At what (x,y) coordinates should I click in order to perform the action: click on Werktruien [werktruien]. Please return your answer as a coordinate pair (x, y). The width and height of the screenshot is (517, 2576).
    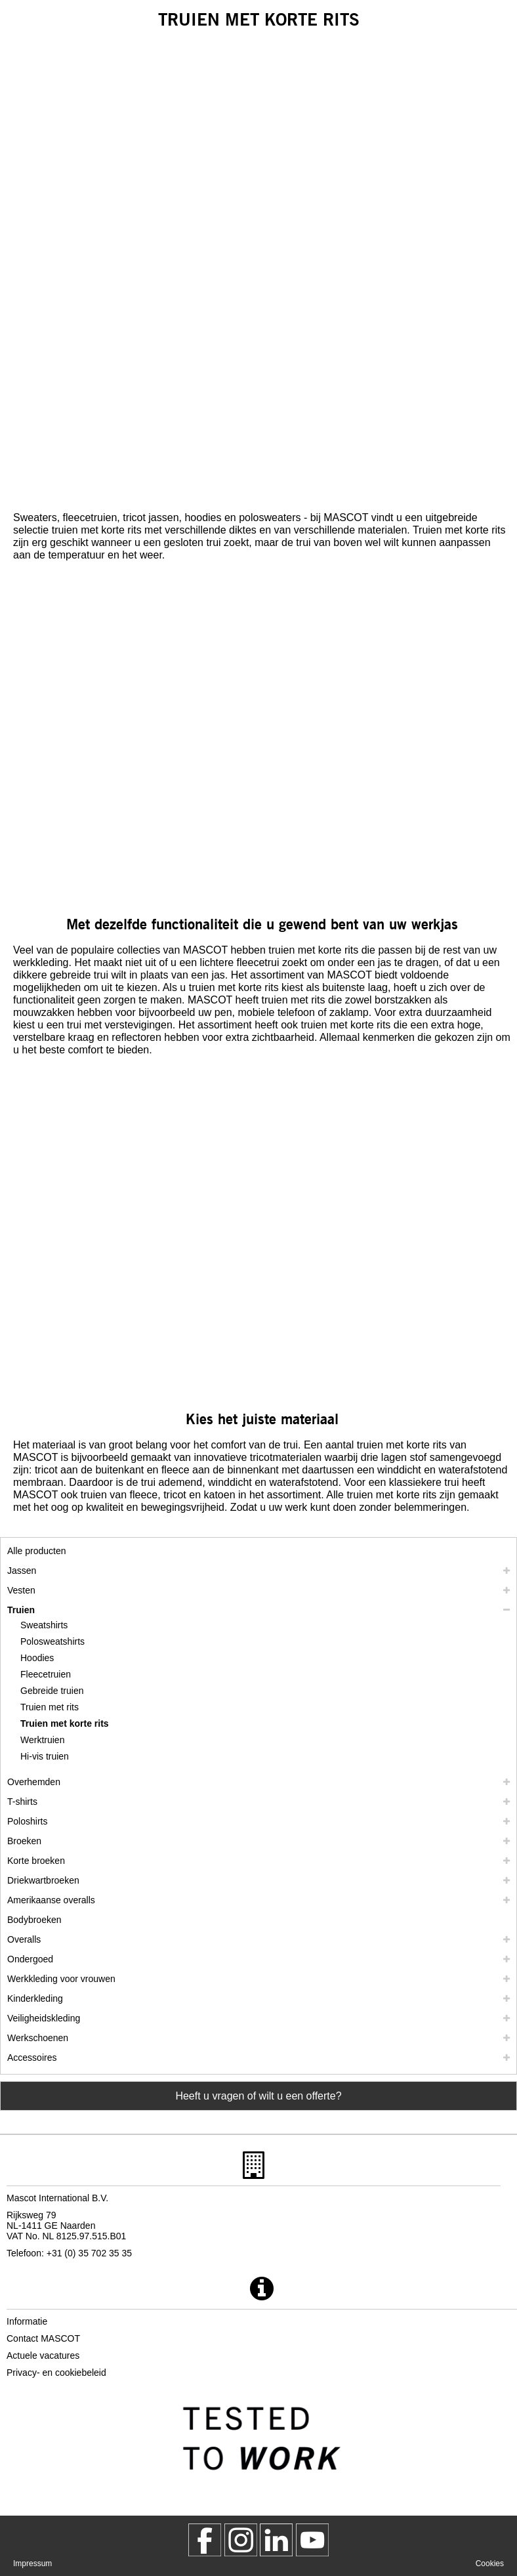
    Looking at the image, I should click on (42, 1740).